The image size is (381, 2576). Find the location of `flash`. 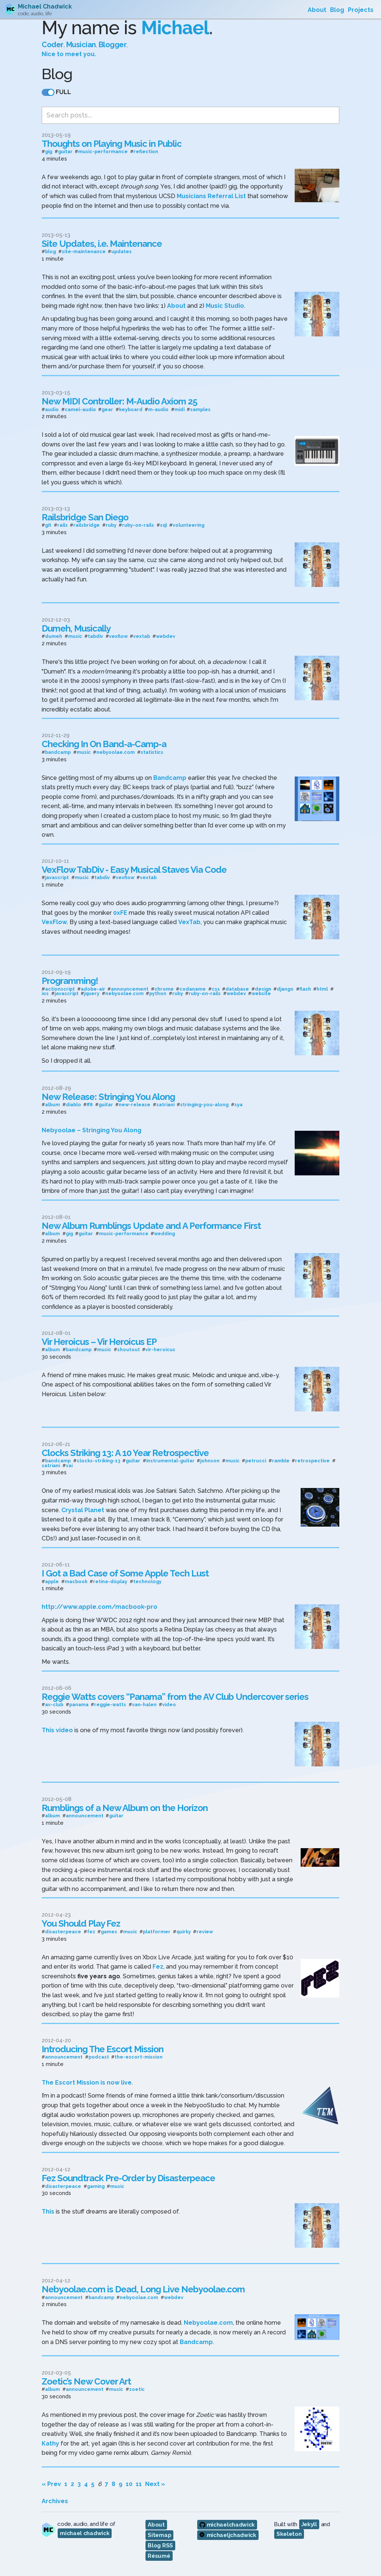

flash is located at coordinates (305, 987).